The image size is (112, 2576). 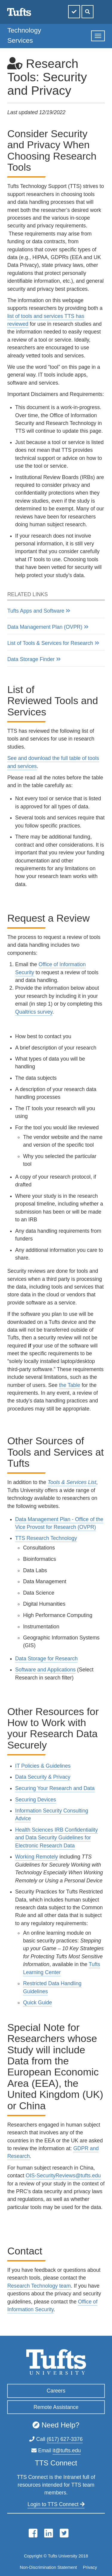 What do you see at coordinates (67, 2450) in the screenshot?
I see `it@tufts.edu` at bounding box center [67, 2450].